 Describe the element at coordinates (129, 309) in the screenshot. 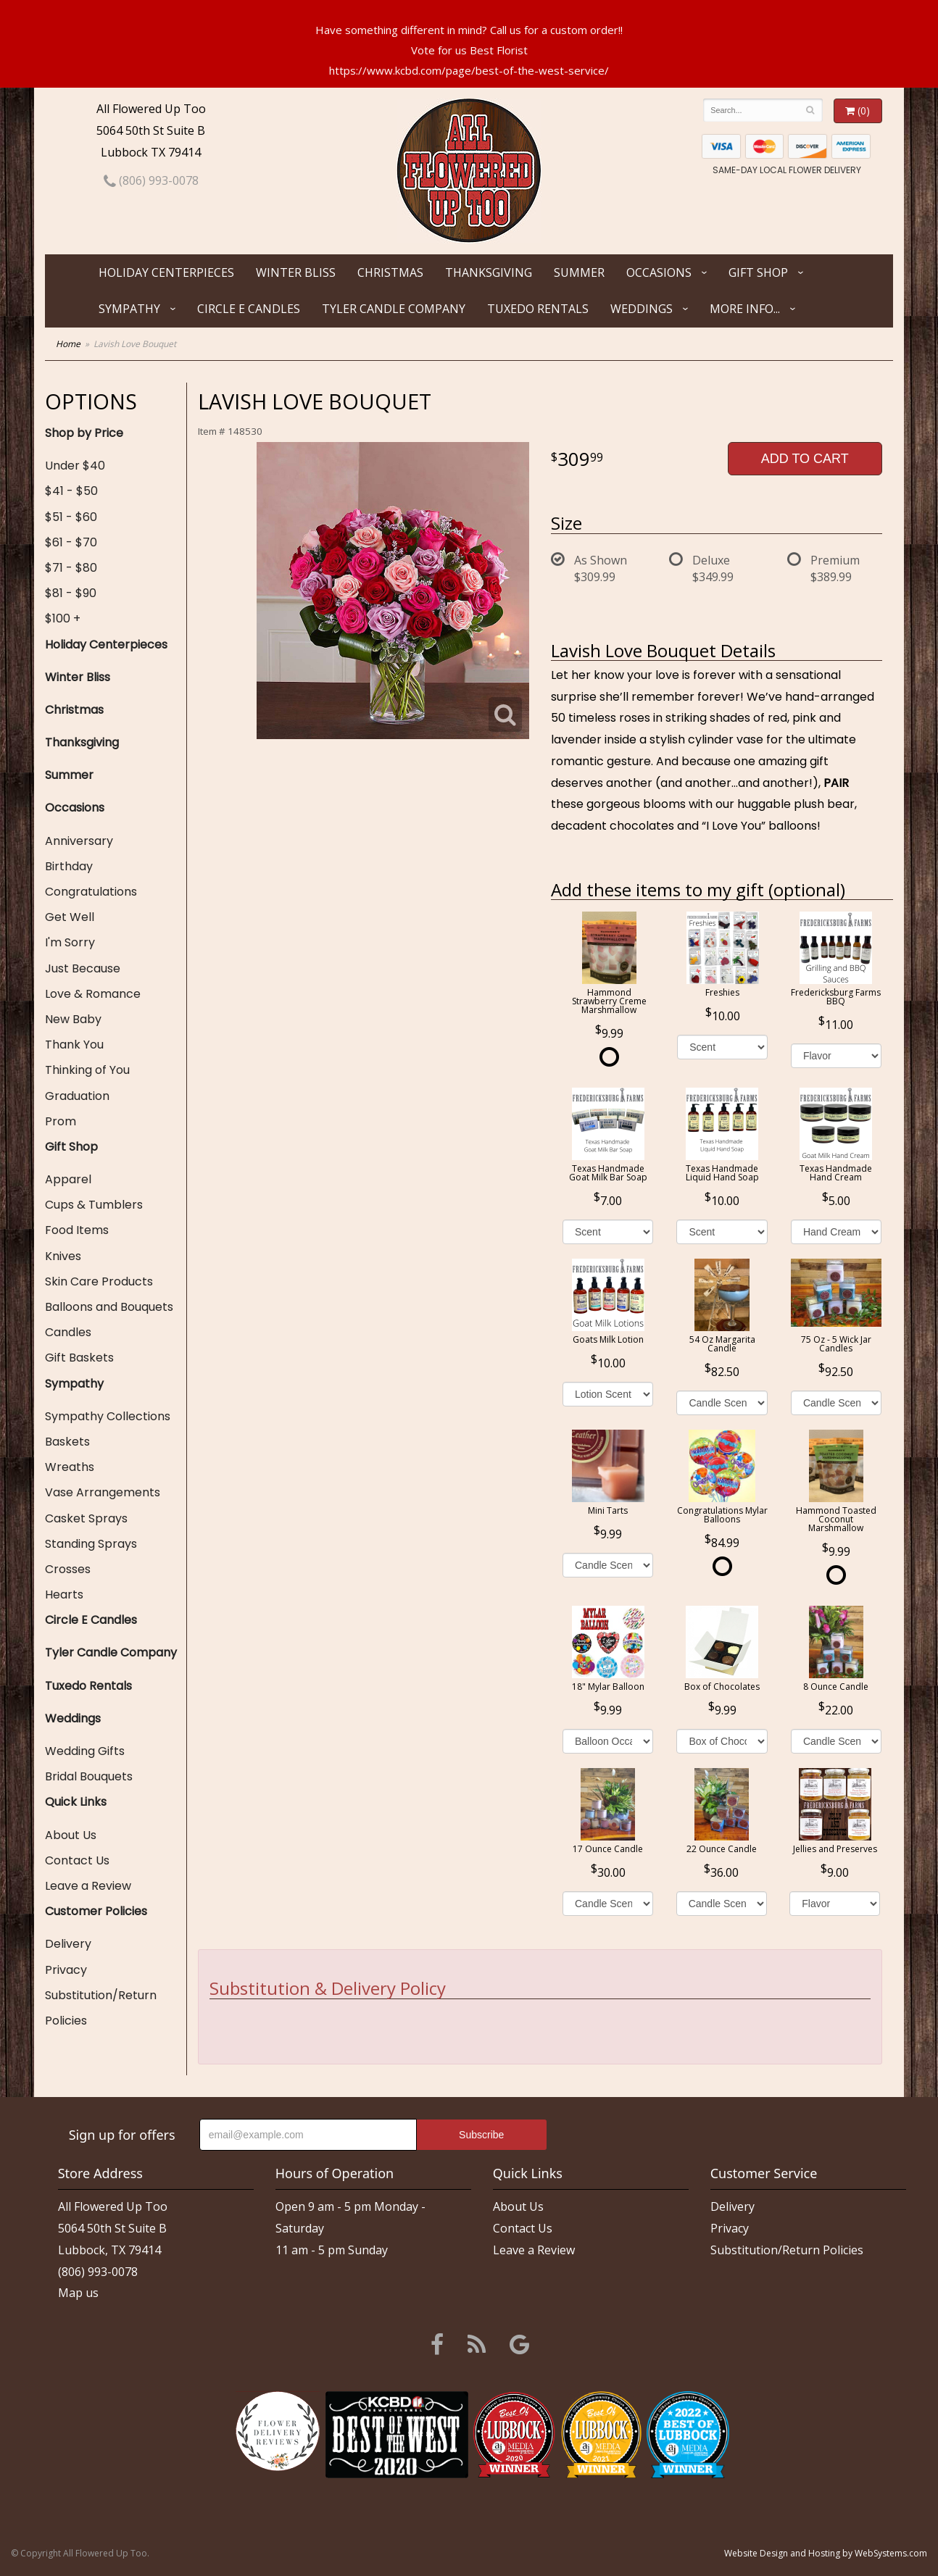

I see `Sympathy` at that location.